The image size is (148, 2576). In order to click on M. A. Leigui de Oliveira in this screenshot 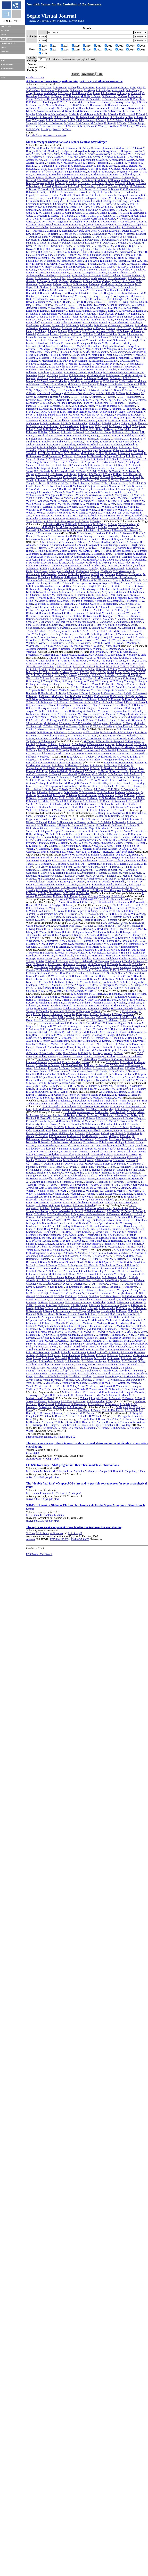, I will do `click(51, 1317)`.